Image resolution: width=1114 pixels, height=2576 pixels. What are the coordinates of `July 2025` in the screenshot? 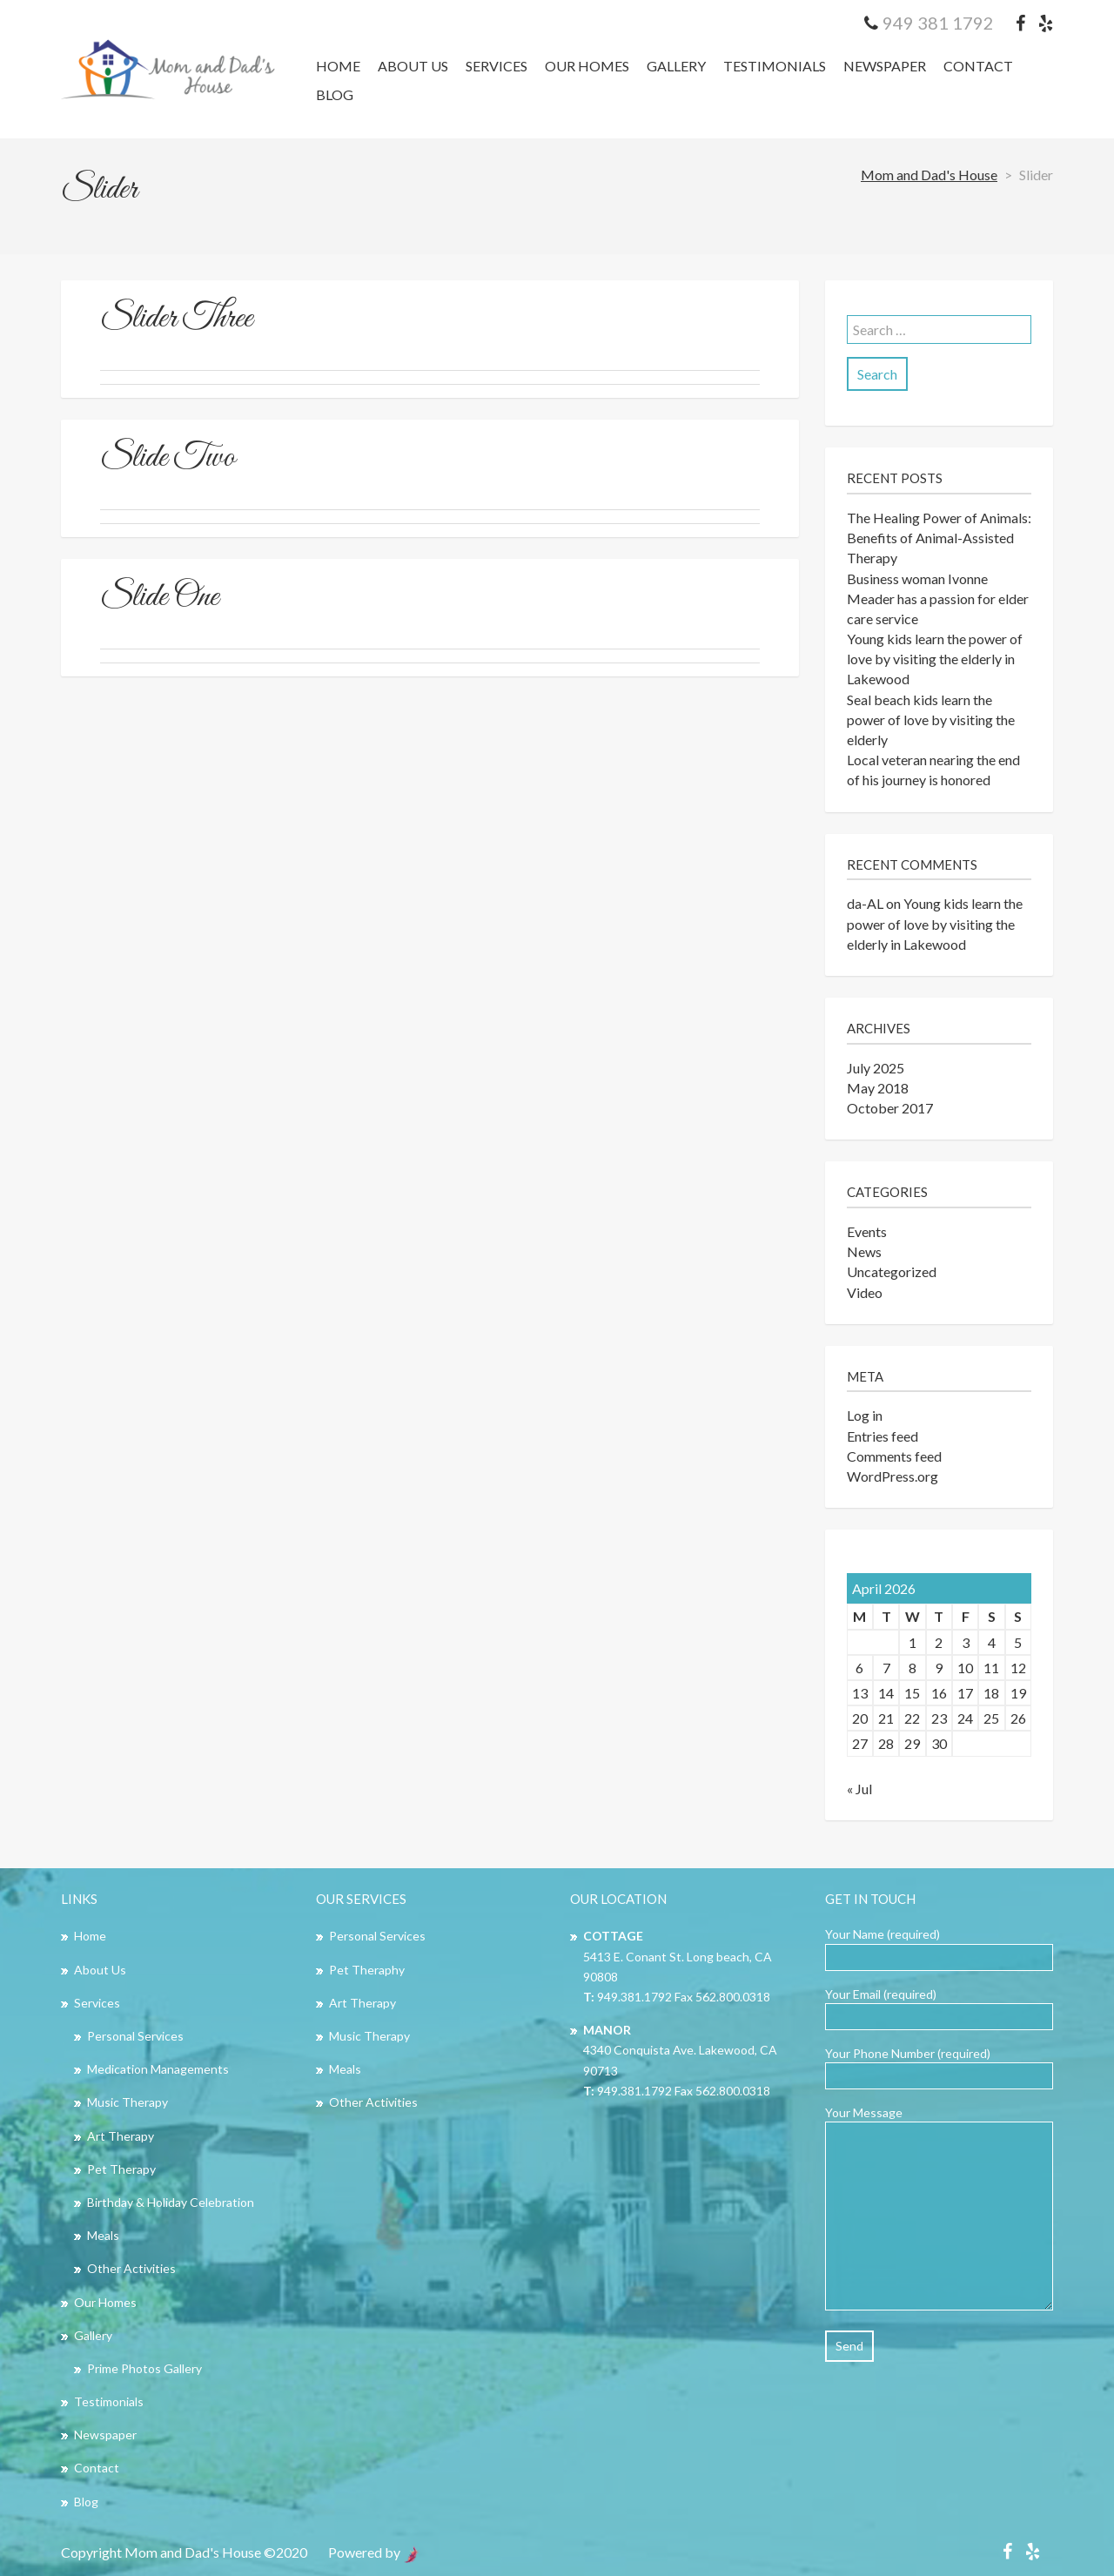 It's located at (875, 1067).